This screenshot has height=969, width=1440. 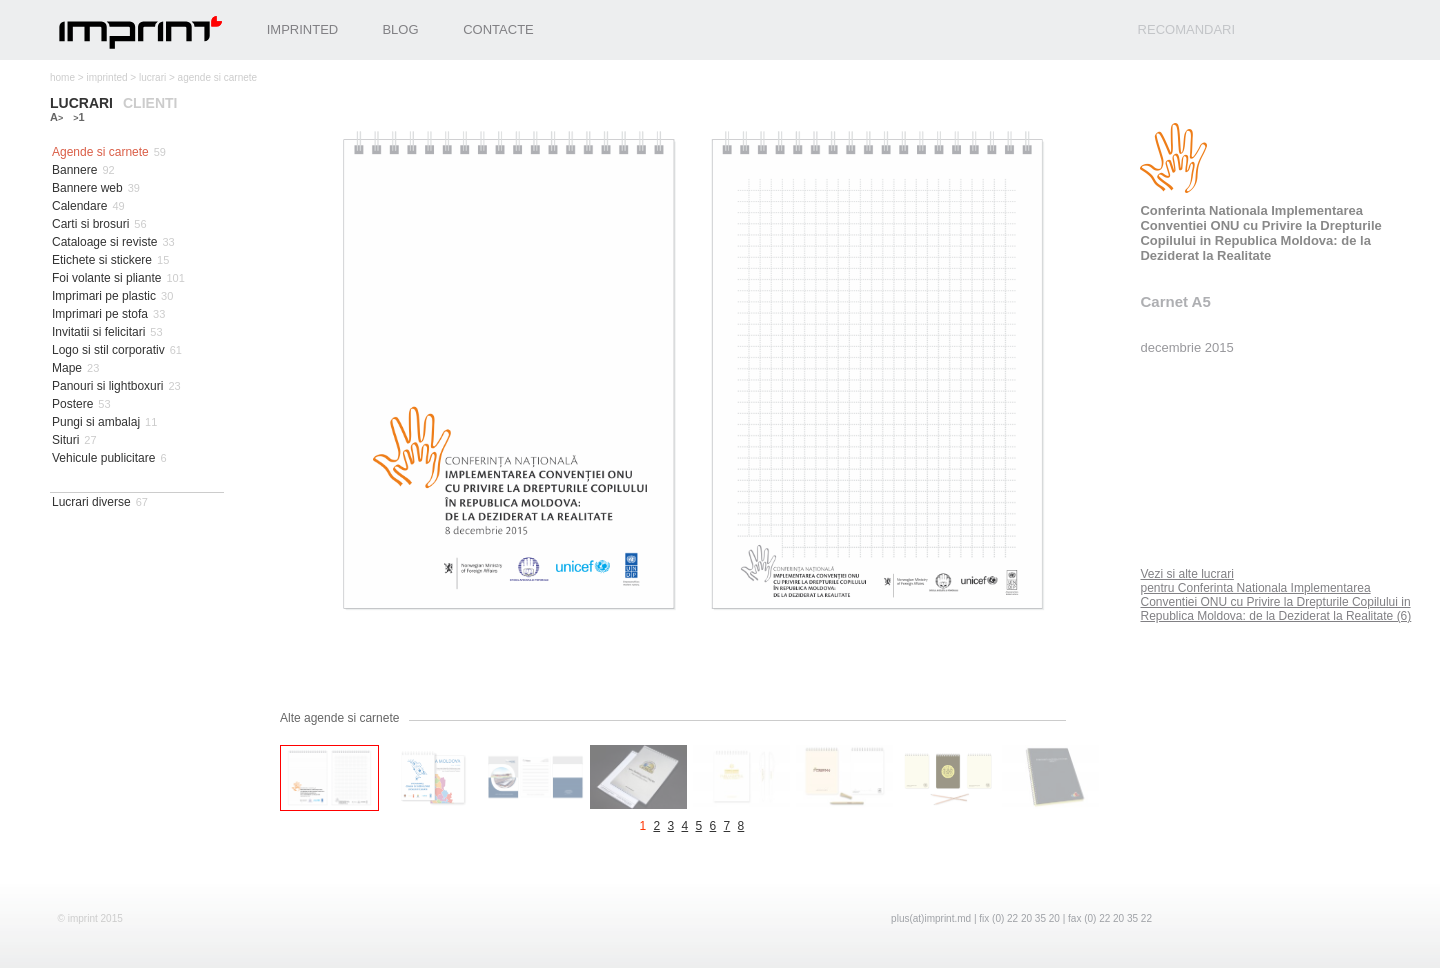 What do you see at coordinates (74, 170) in the screenshot?
I see `Bannere` at bounding box center [74, 170].